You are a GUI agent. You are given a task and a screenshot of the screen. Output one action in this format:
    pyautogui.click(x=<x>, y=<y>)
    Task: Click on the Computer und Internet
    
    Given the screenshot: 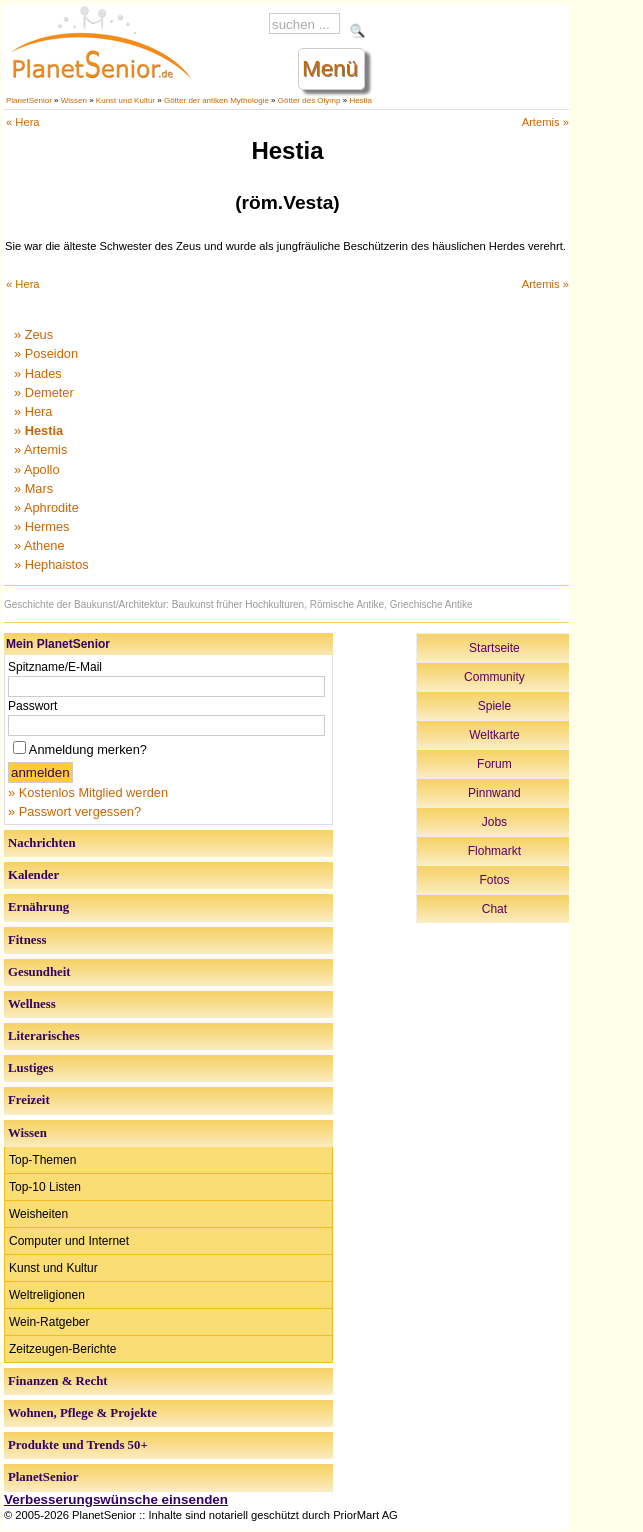 What is the action you would take?
    pyautogui.click(x=69, y=1241)
    